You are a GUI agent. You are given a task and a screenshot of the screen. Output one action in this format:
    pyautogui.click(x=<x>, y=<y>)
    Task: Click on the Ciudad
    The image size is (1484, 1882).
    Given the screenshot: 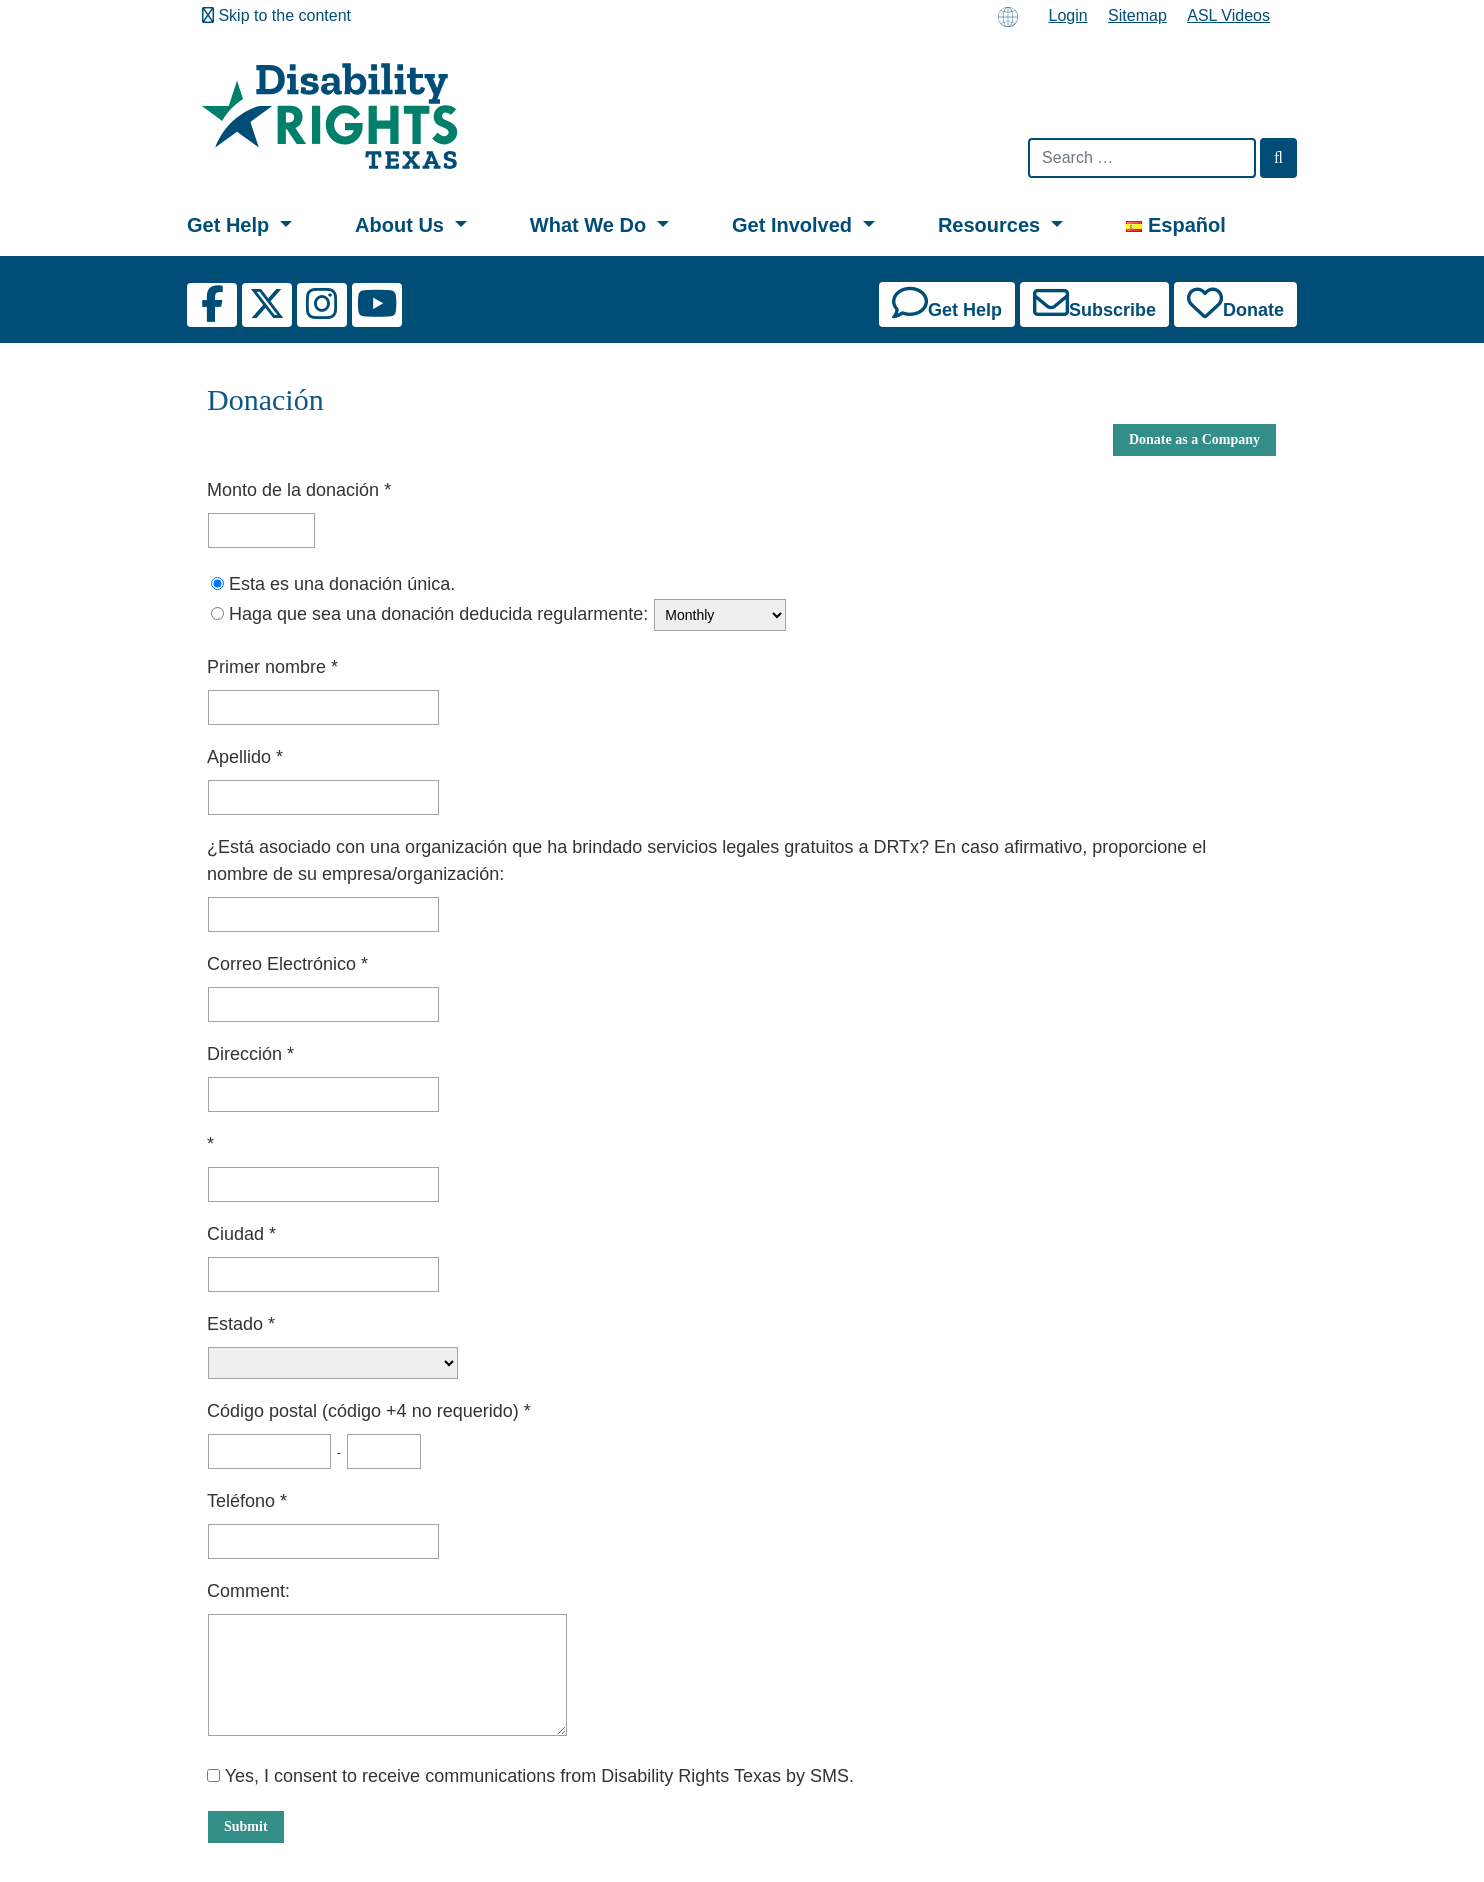 What is the action you would take?
    pyautogui.click(x=238, y=1234)
    